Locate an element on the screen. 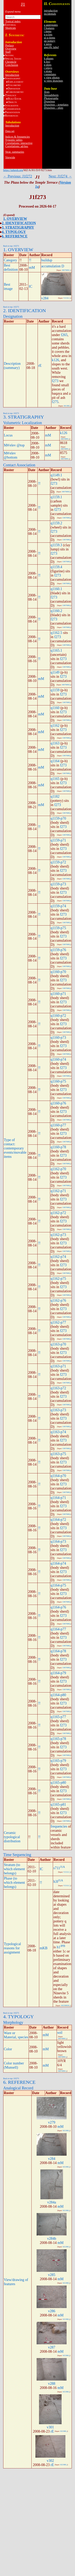  Correlations: interactive is located at coordinates (18, 143).